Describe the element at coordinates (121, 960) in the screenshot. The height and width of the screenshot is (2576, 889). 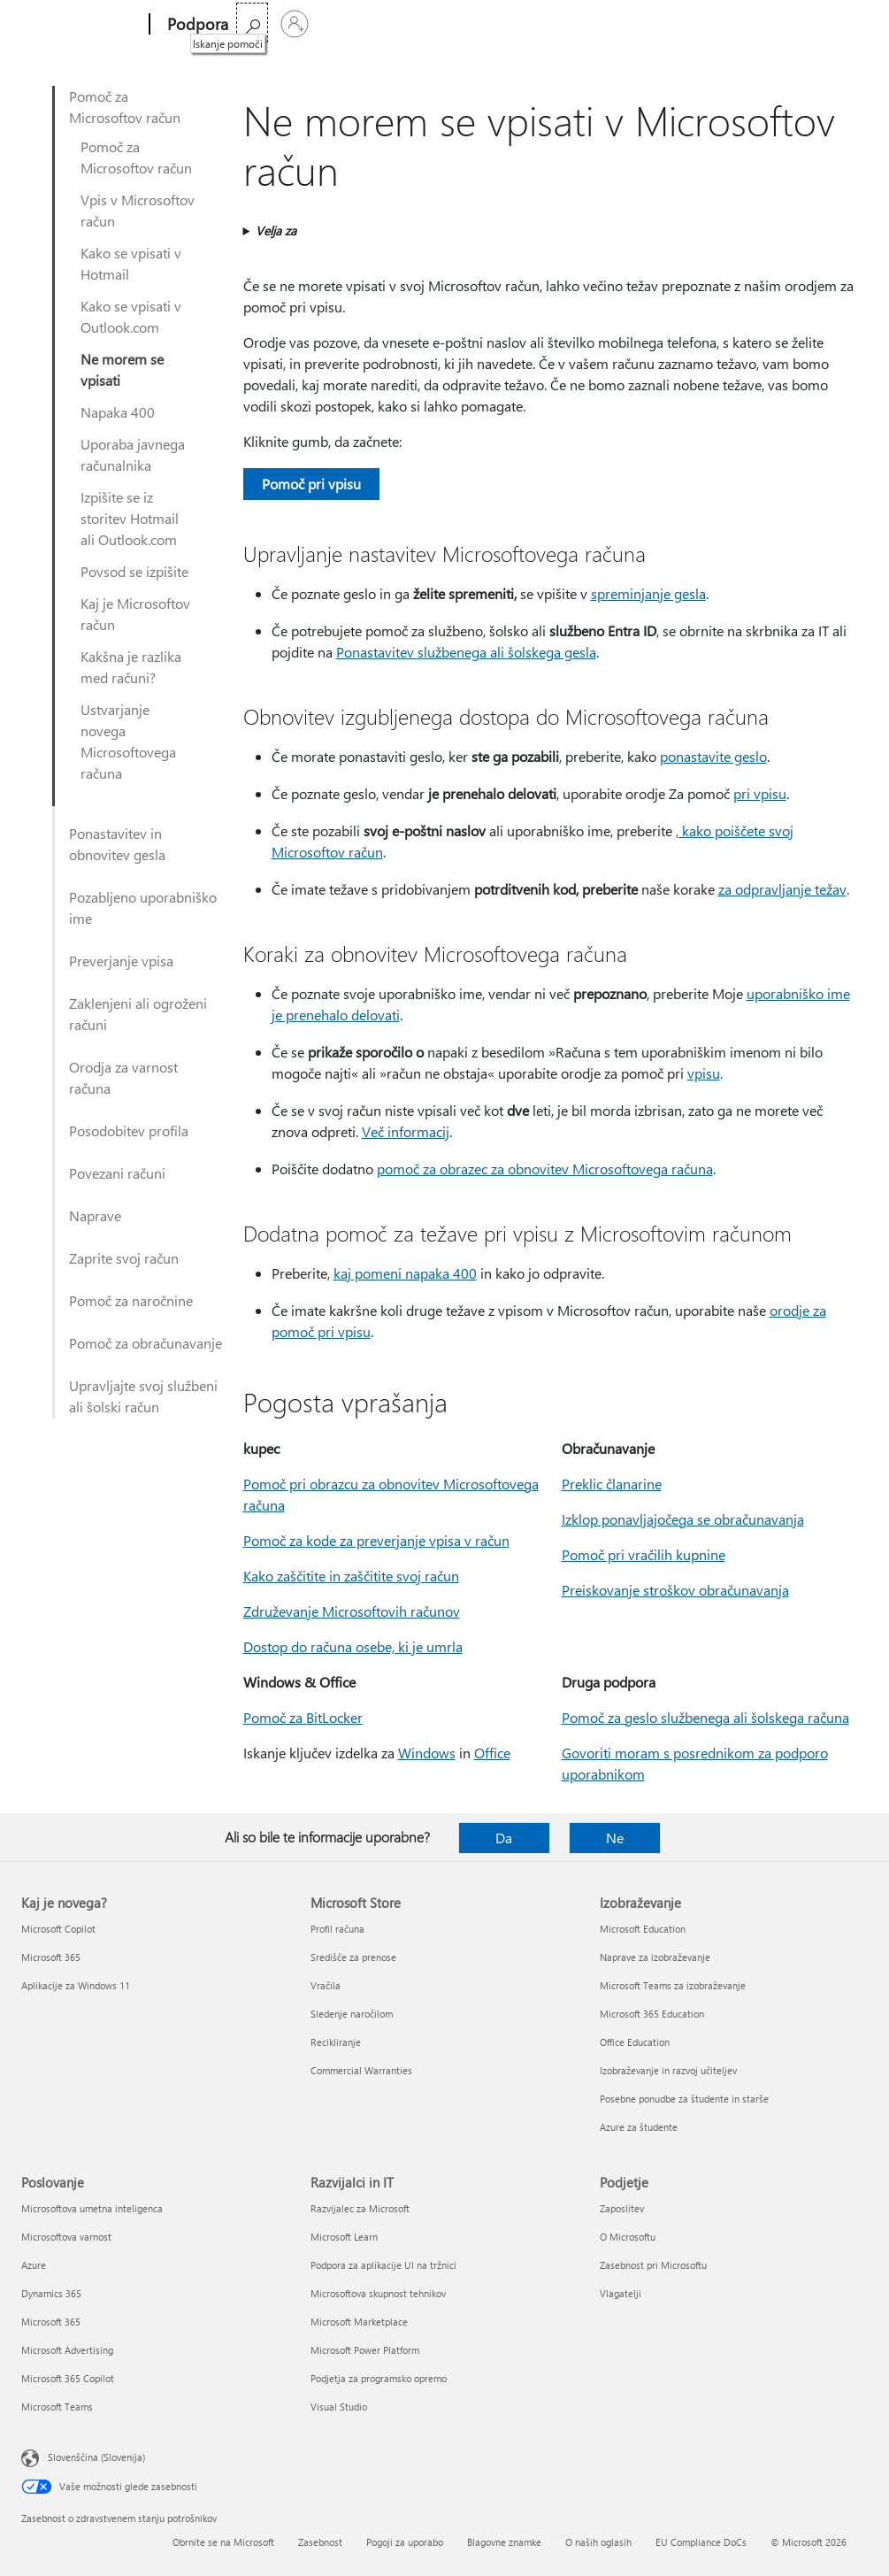
I see `Preverjanje vpisa` at that location.